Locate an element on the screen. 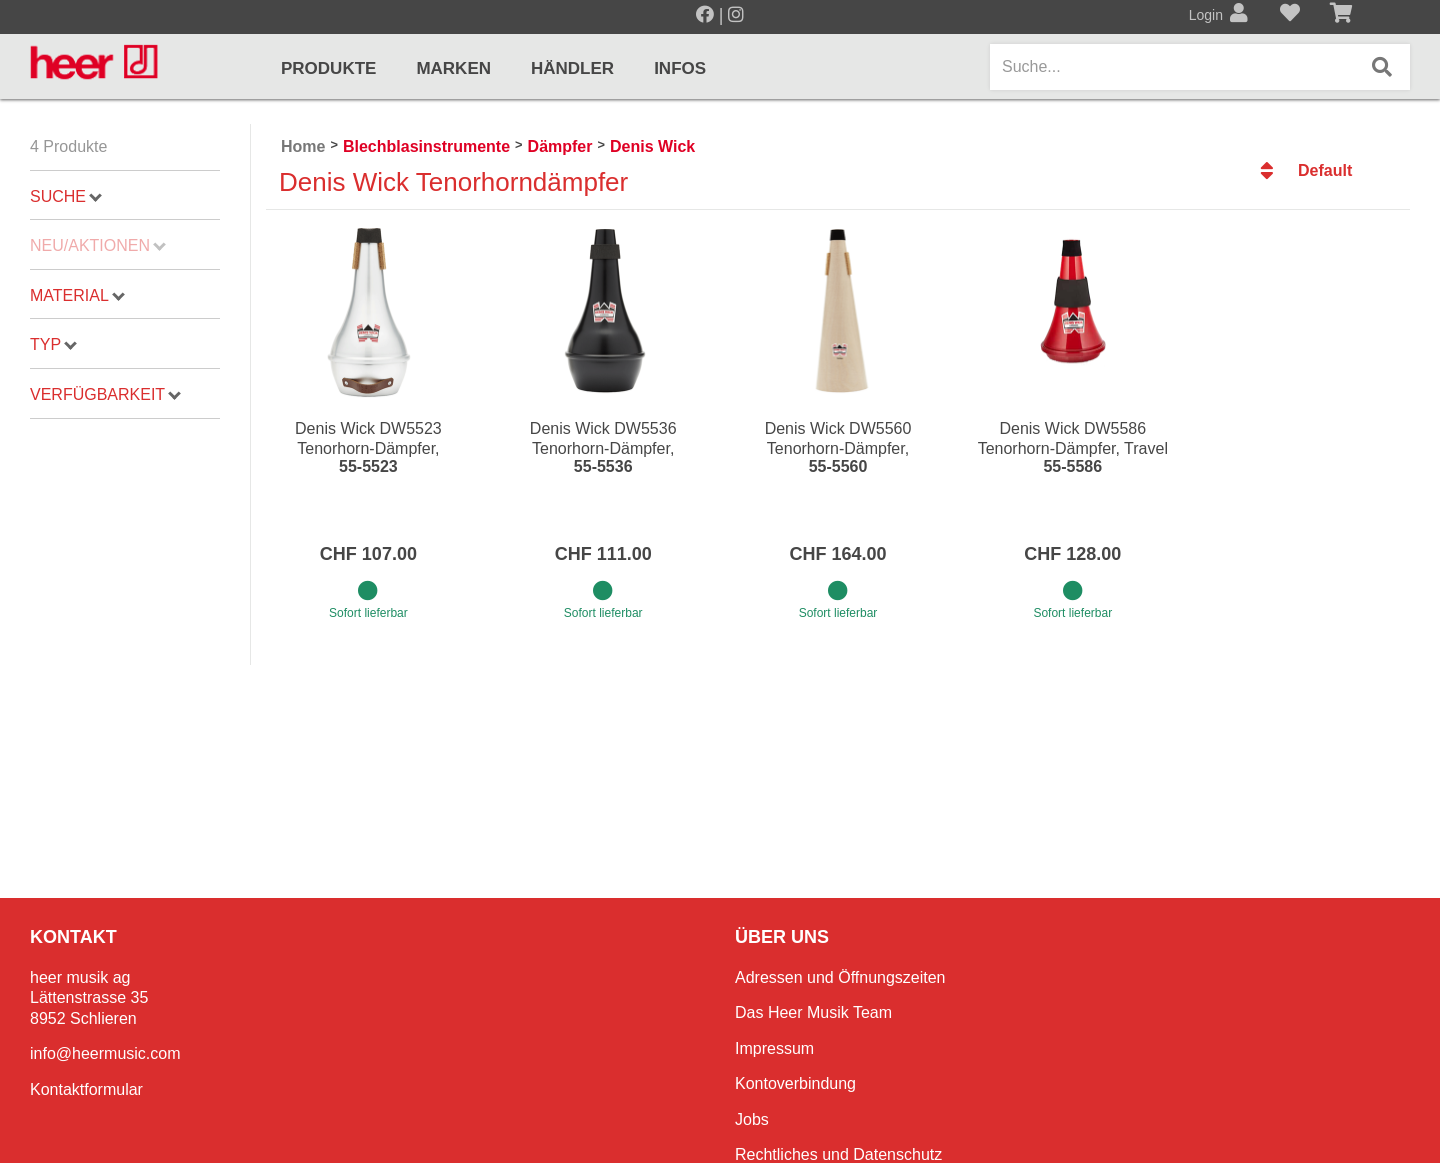  Home is located at coordinates (303, 146).